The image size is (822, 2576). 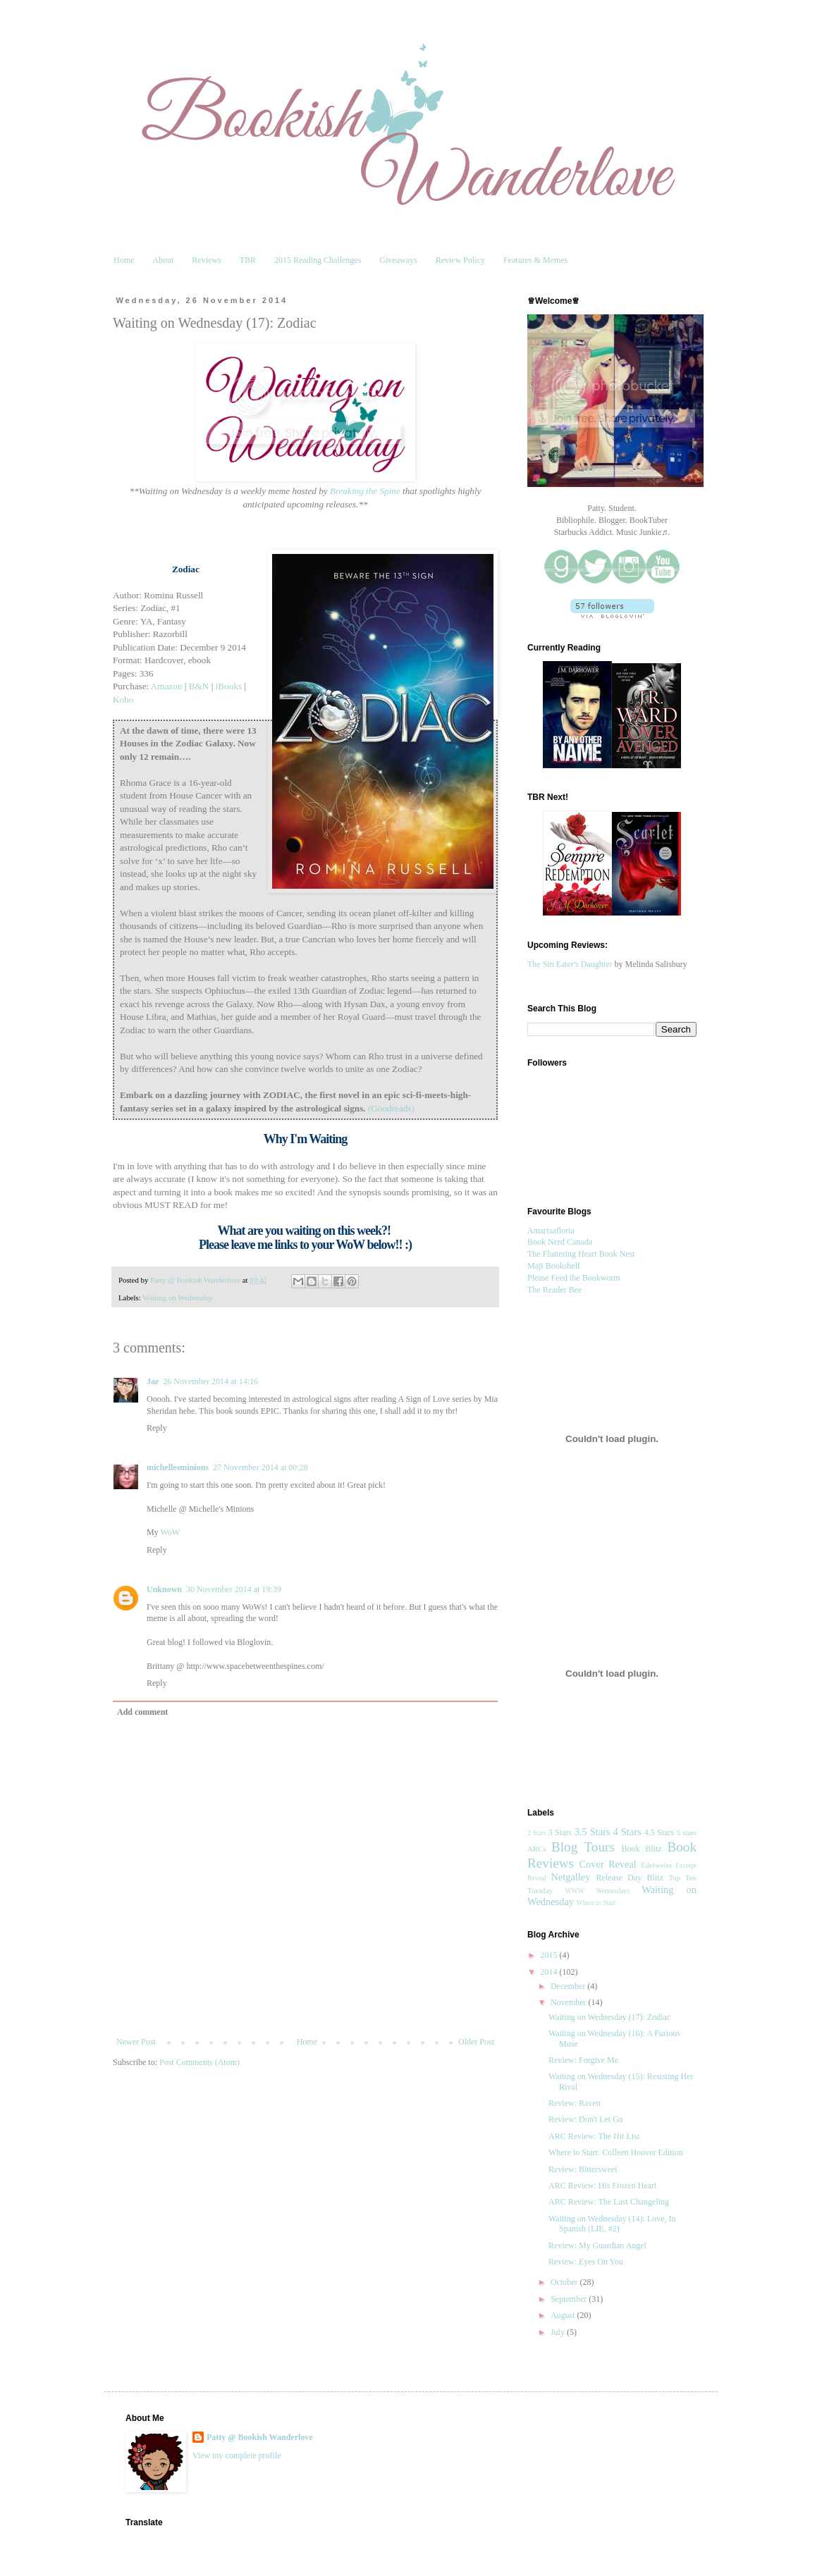 What do you see at coordinates (560, 1832) in the screenshot?
I see `3 Stars` at bounding box center [560, 1832].